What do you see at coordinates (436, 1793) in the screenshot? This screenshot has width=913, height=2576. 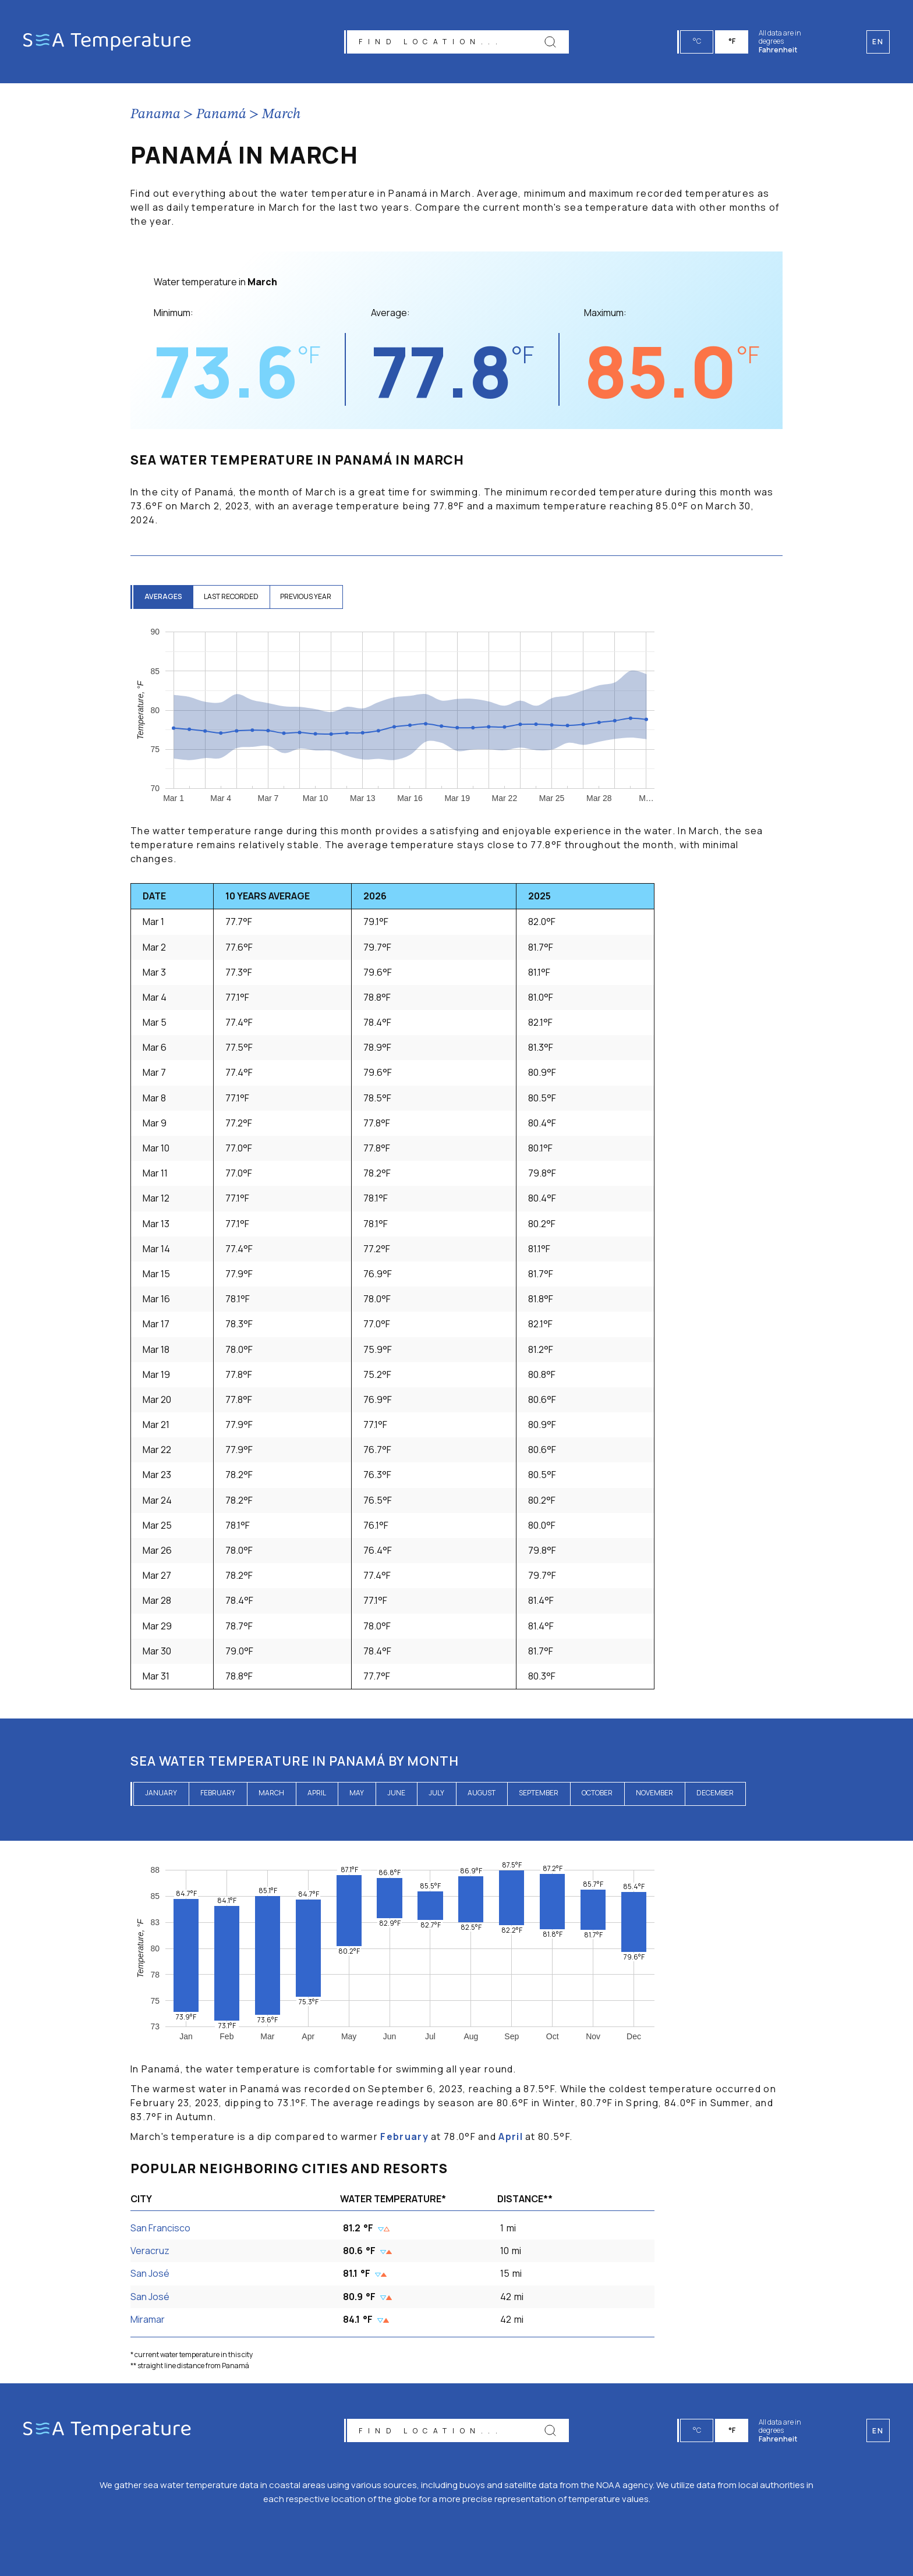 I see `July` at bounding box center [436, 1793].